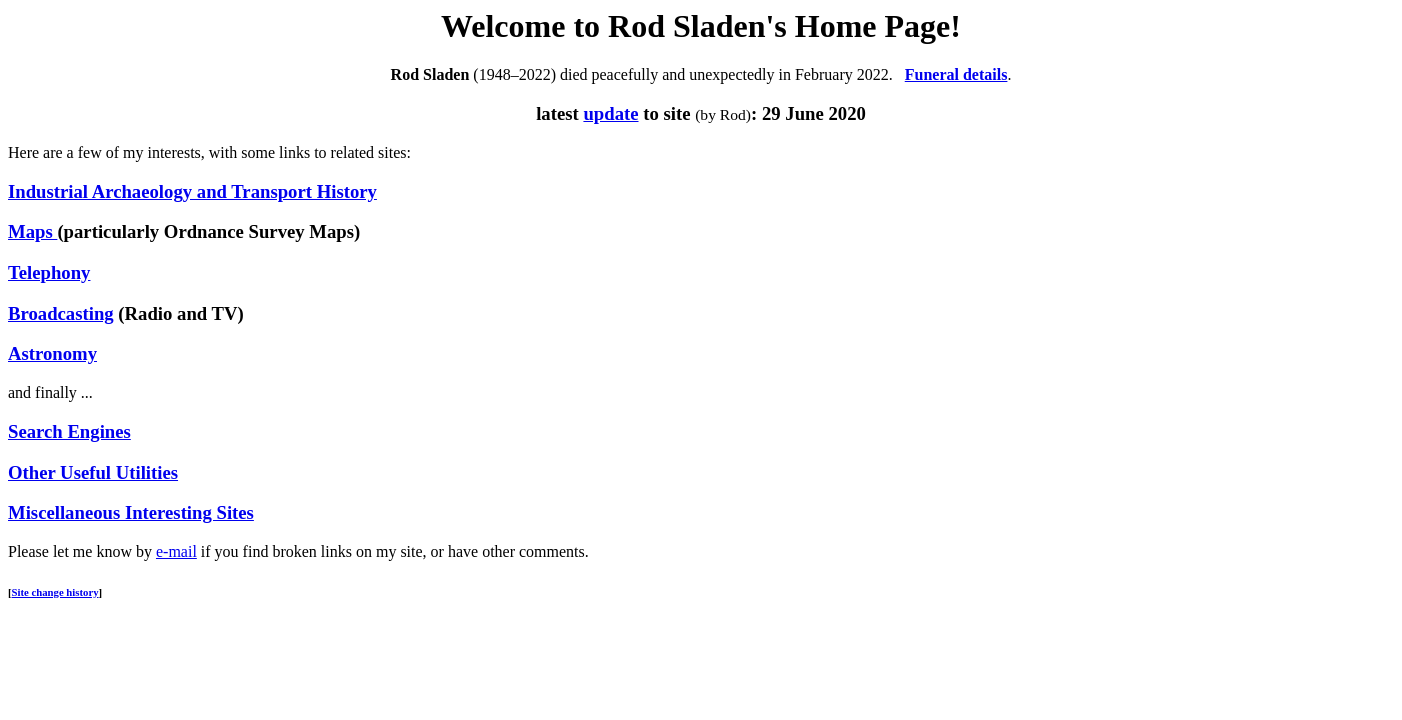 The width and height of the screenshot is (1402, 720). Describe the element at coordinates (49, 272) in the screenshot. I see `Telephony` at that location.